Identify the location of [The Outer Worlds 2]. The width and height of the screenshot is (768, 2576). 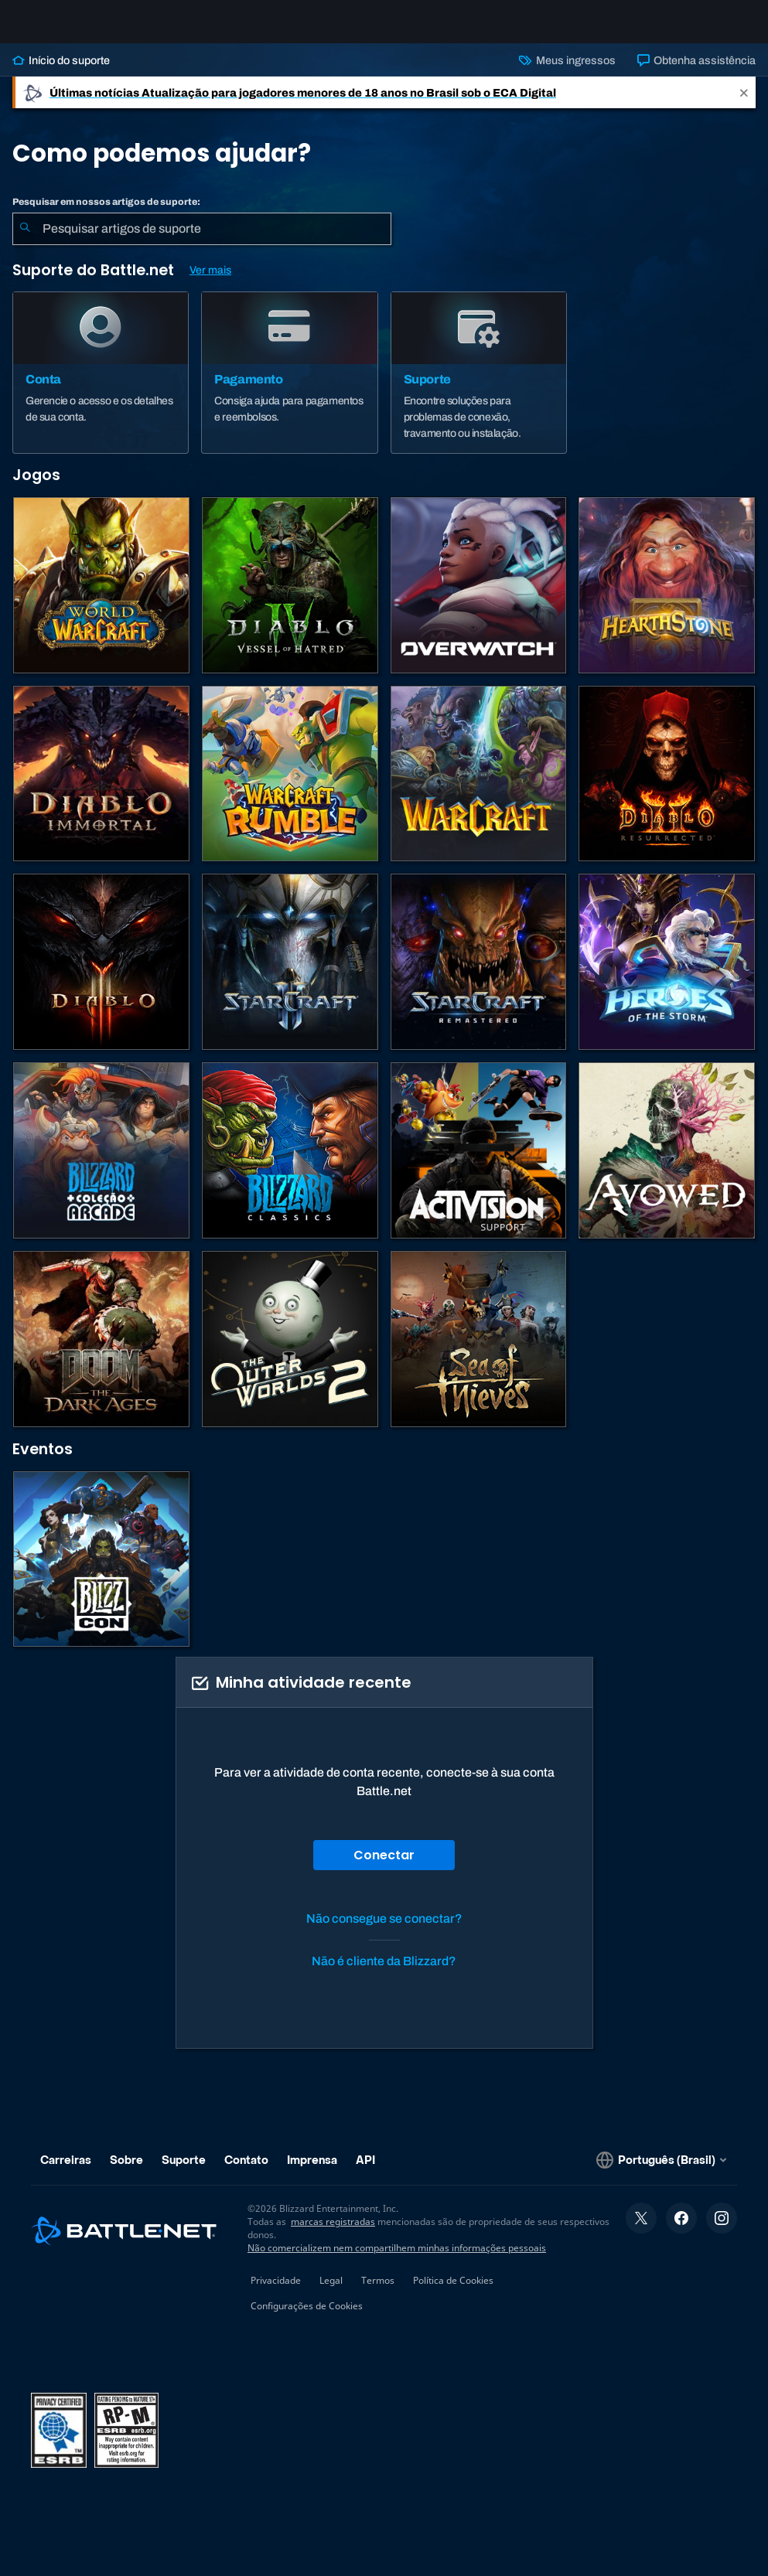
(290, 1351).